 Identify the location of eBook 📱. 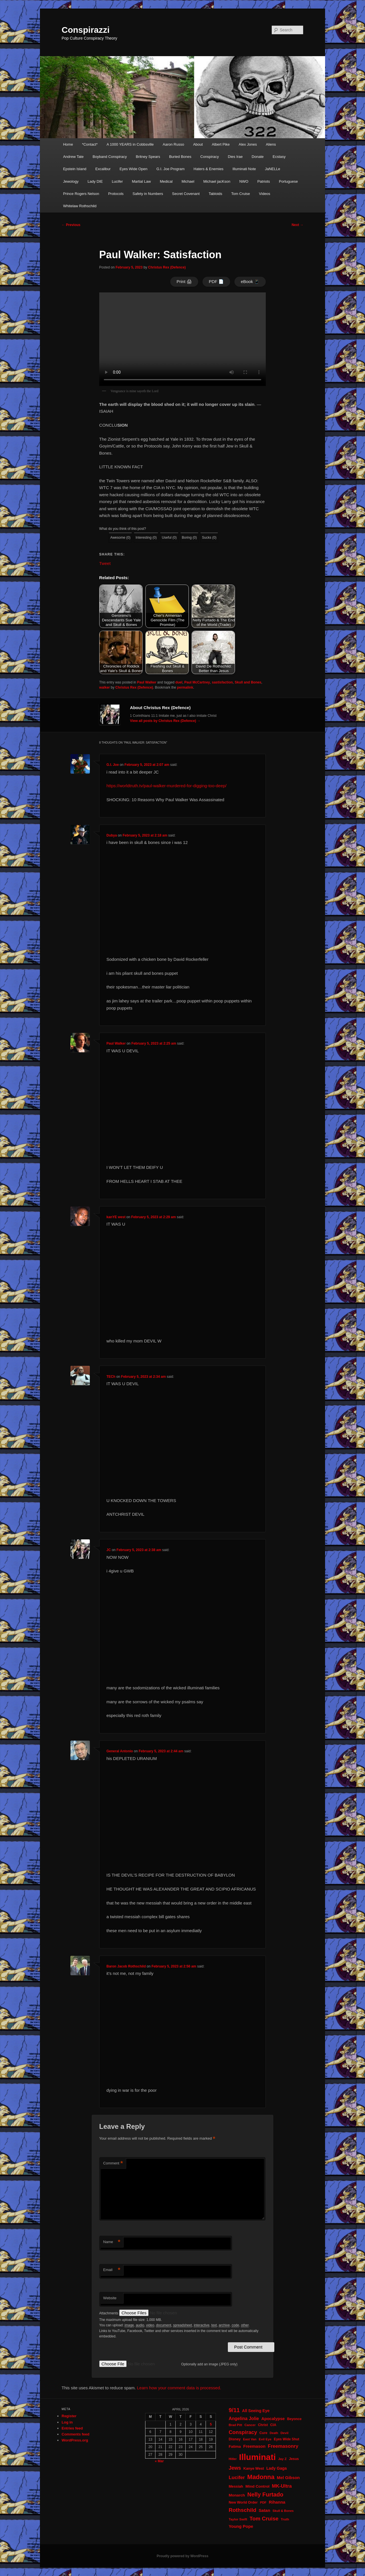
(250, 281).